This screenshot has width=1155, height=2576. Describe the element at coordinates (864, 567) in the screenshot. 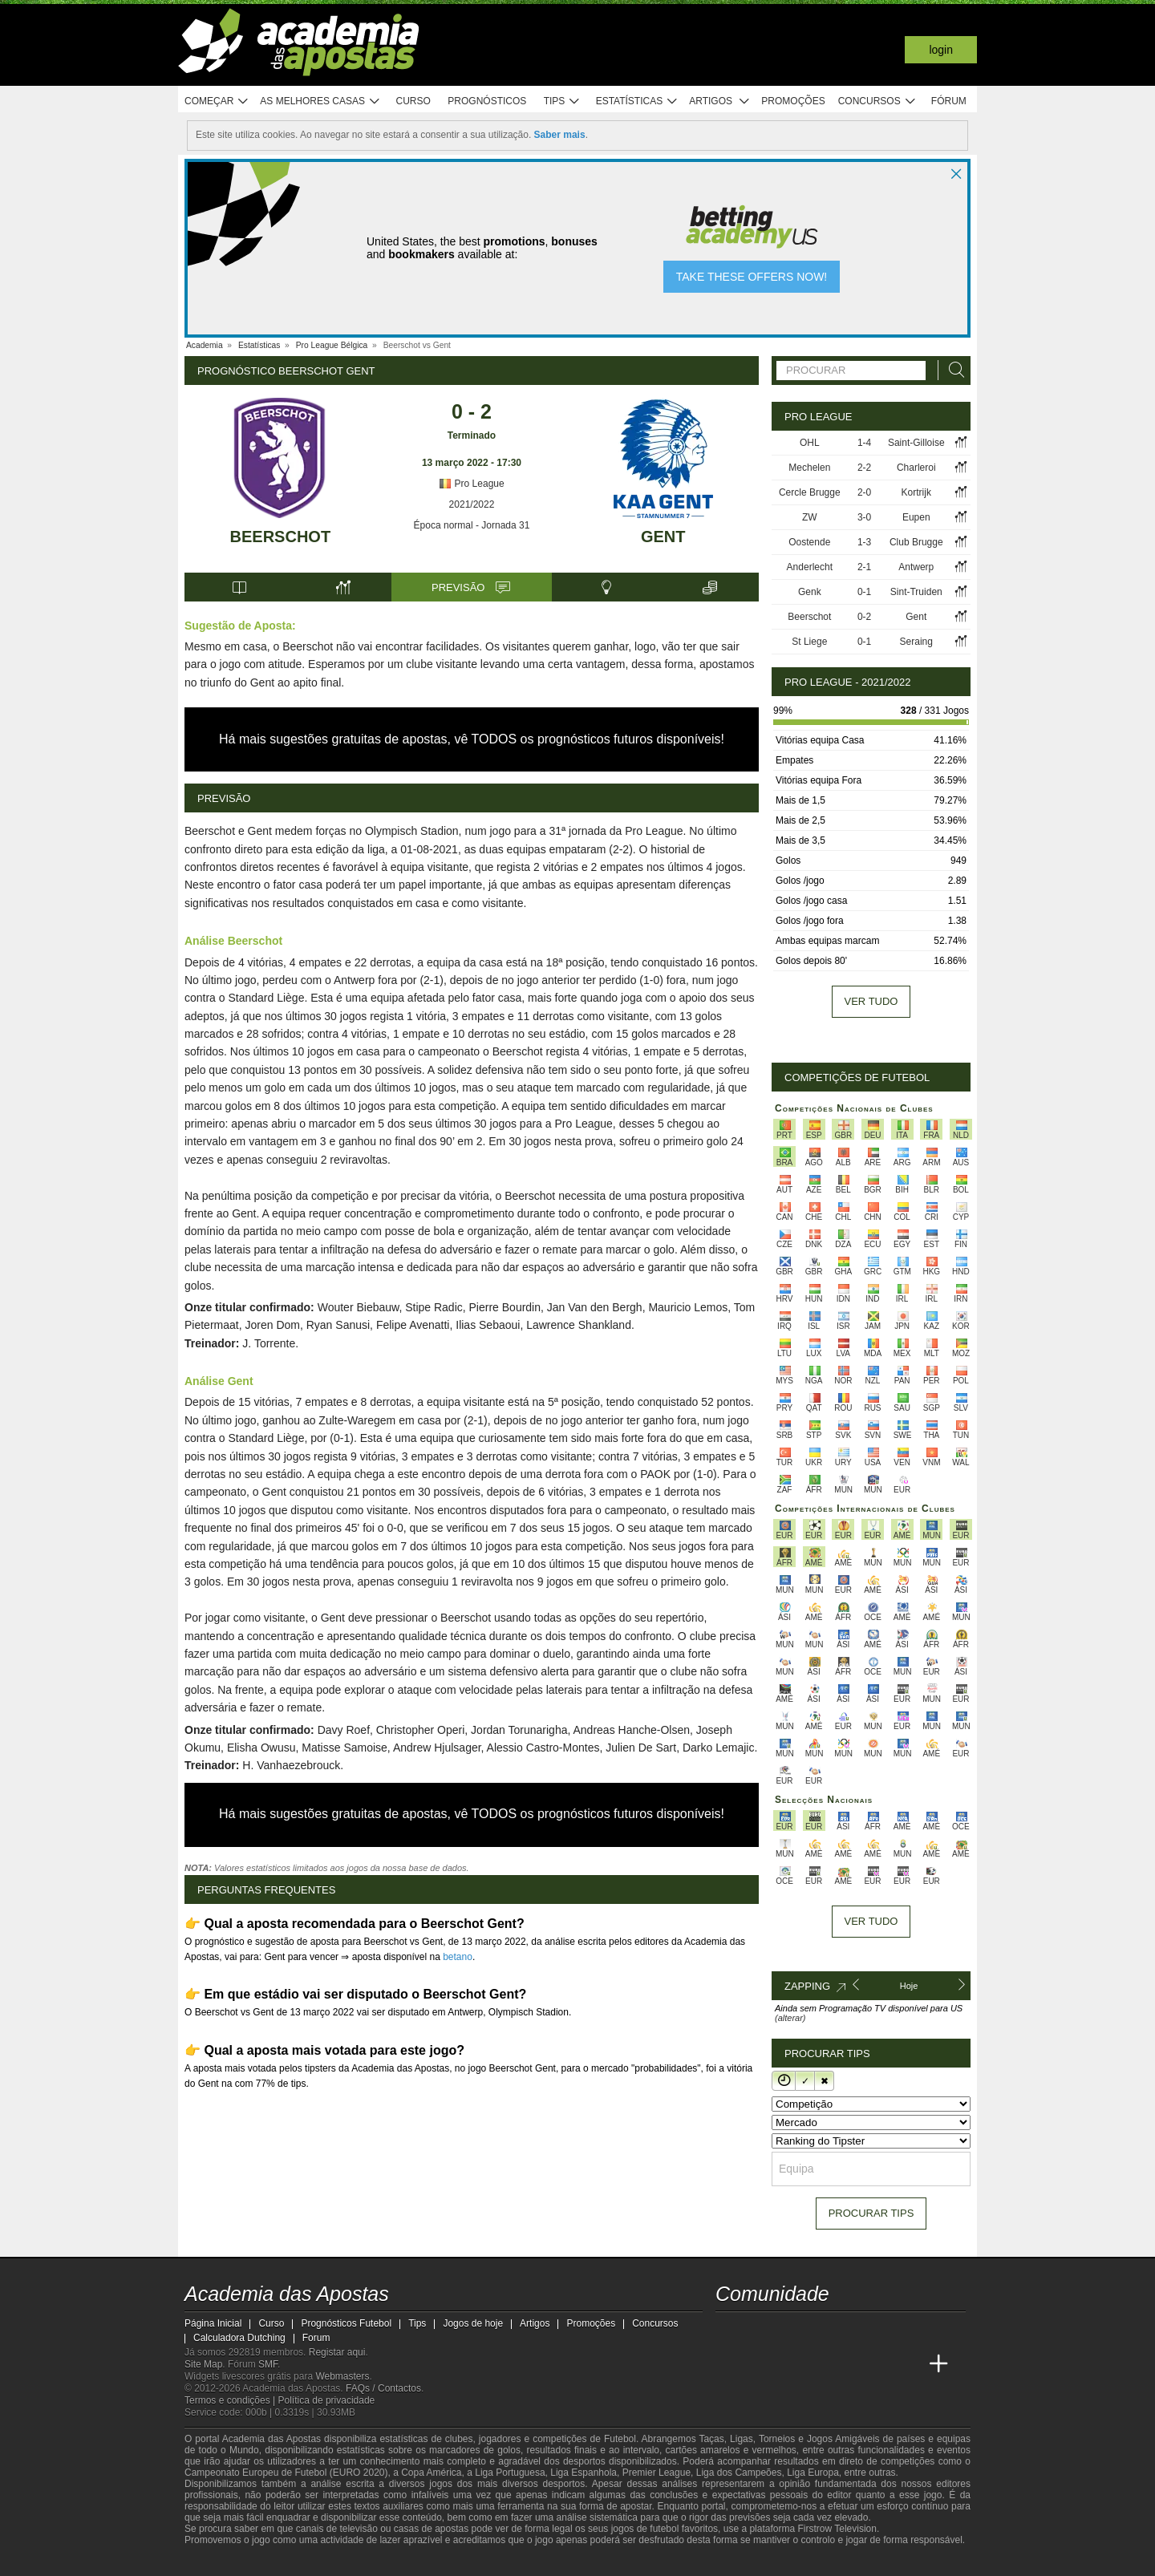

I see `2-1` at that location.